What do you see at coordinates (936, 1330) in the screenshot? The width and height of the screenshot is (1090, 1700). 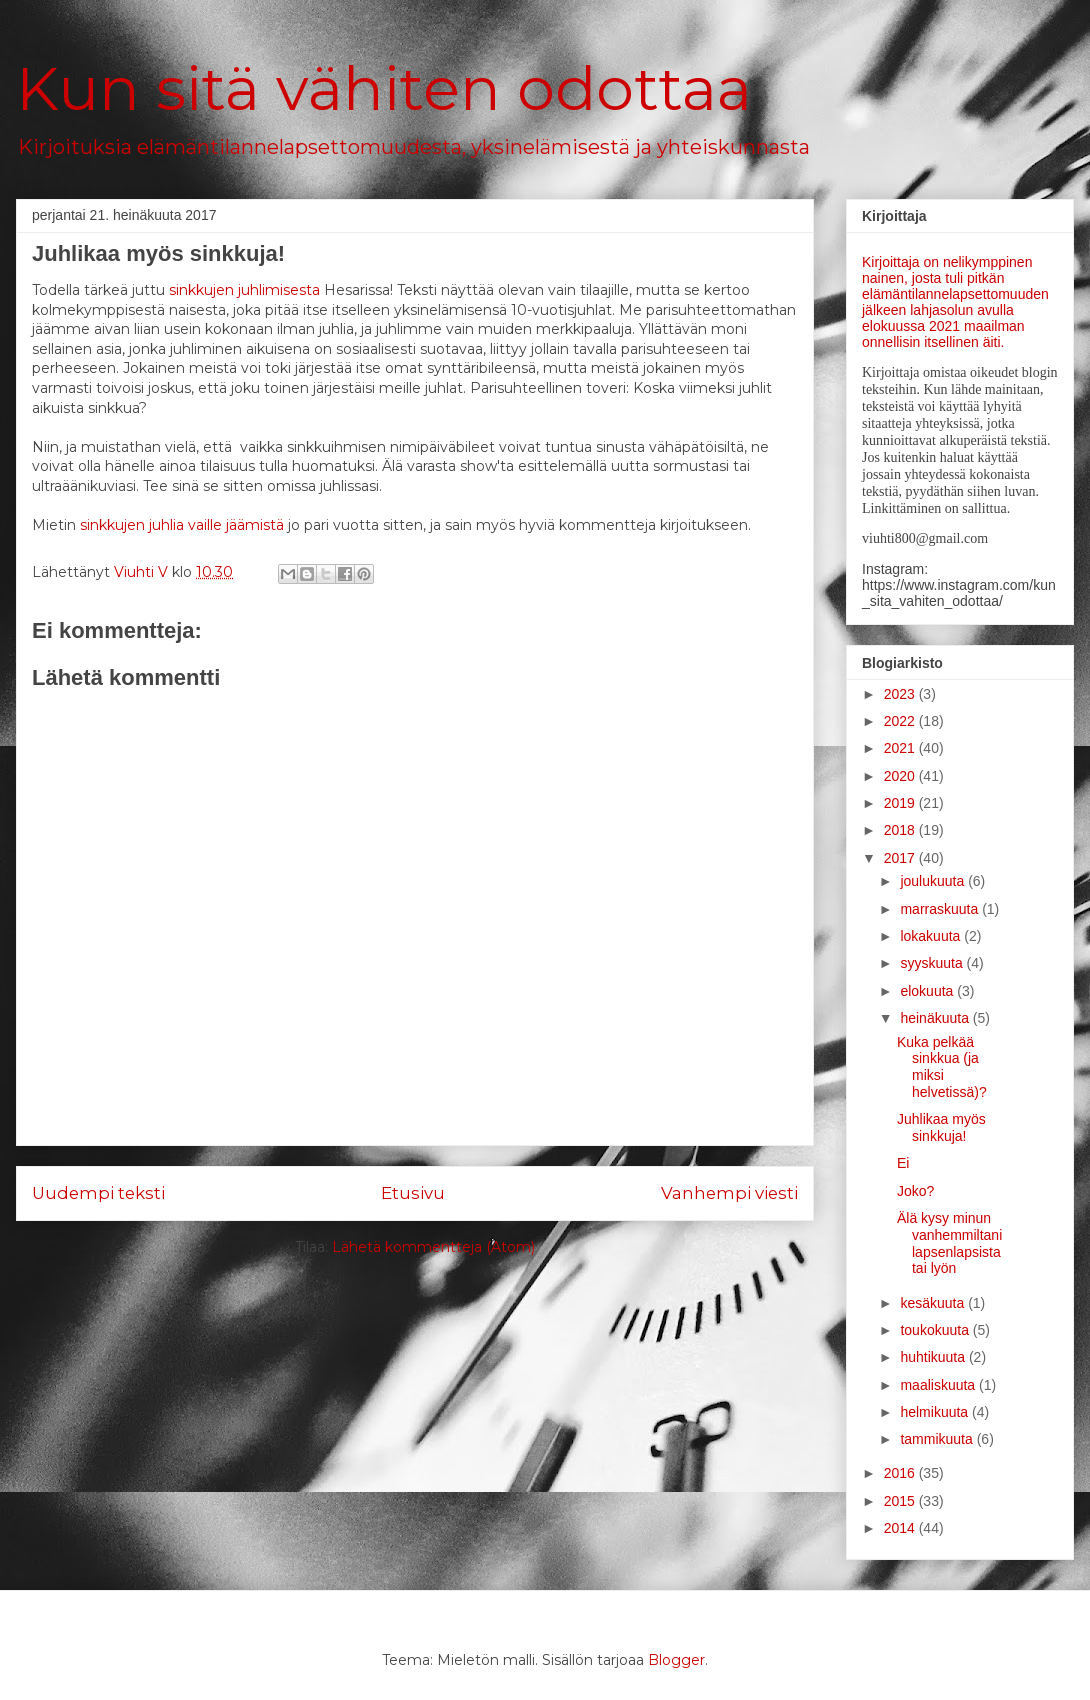 I see `toukokuuta` at bounding box center [936, 1330].